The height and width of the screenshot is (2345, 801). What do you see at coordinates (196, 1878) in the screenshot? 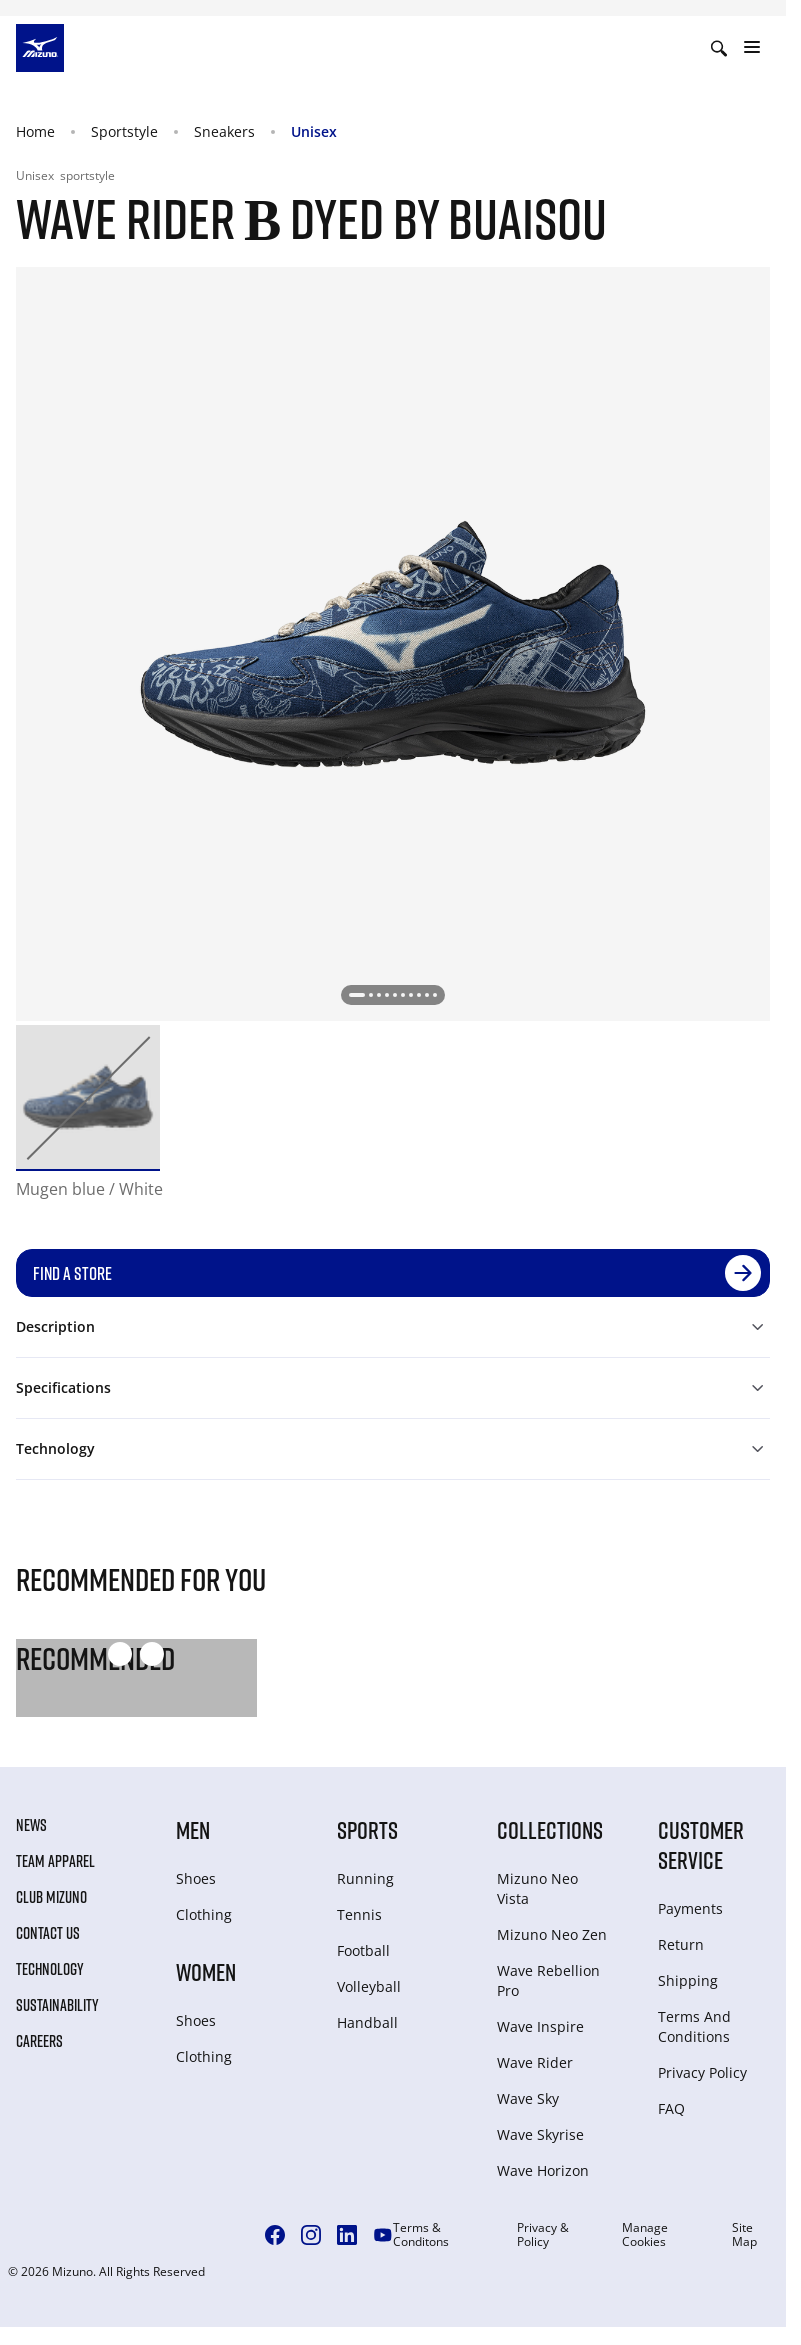
I see `Shoes` at bounding box center [196, 1878].